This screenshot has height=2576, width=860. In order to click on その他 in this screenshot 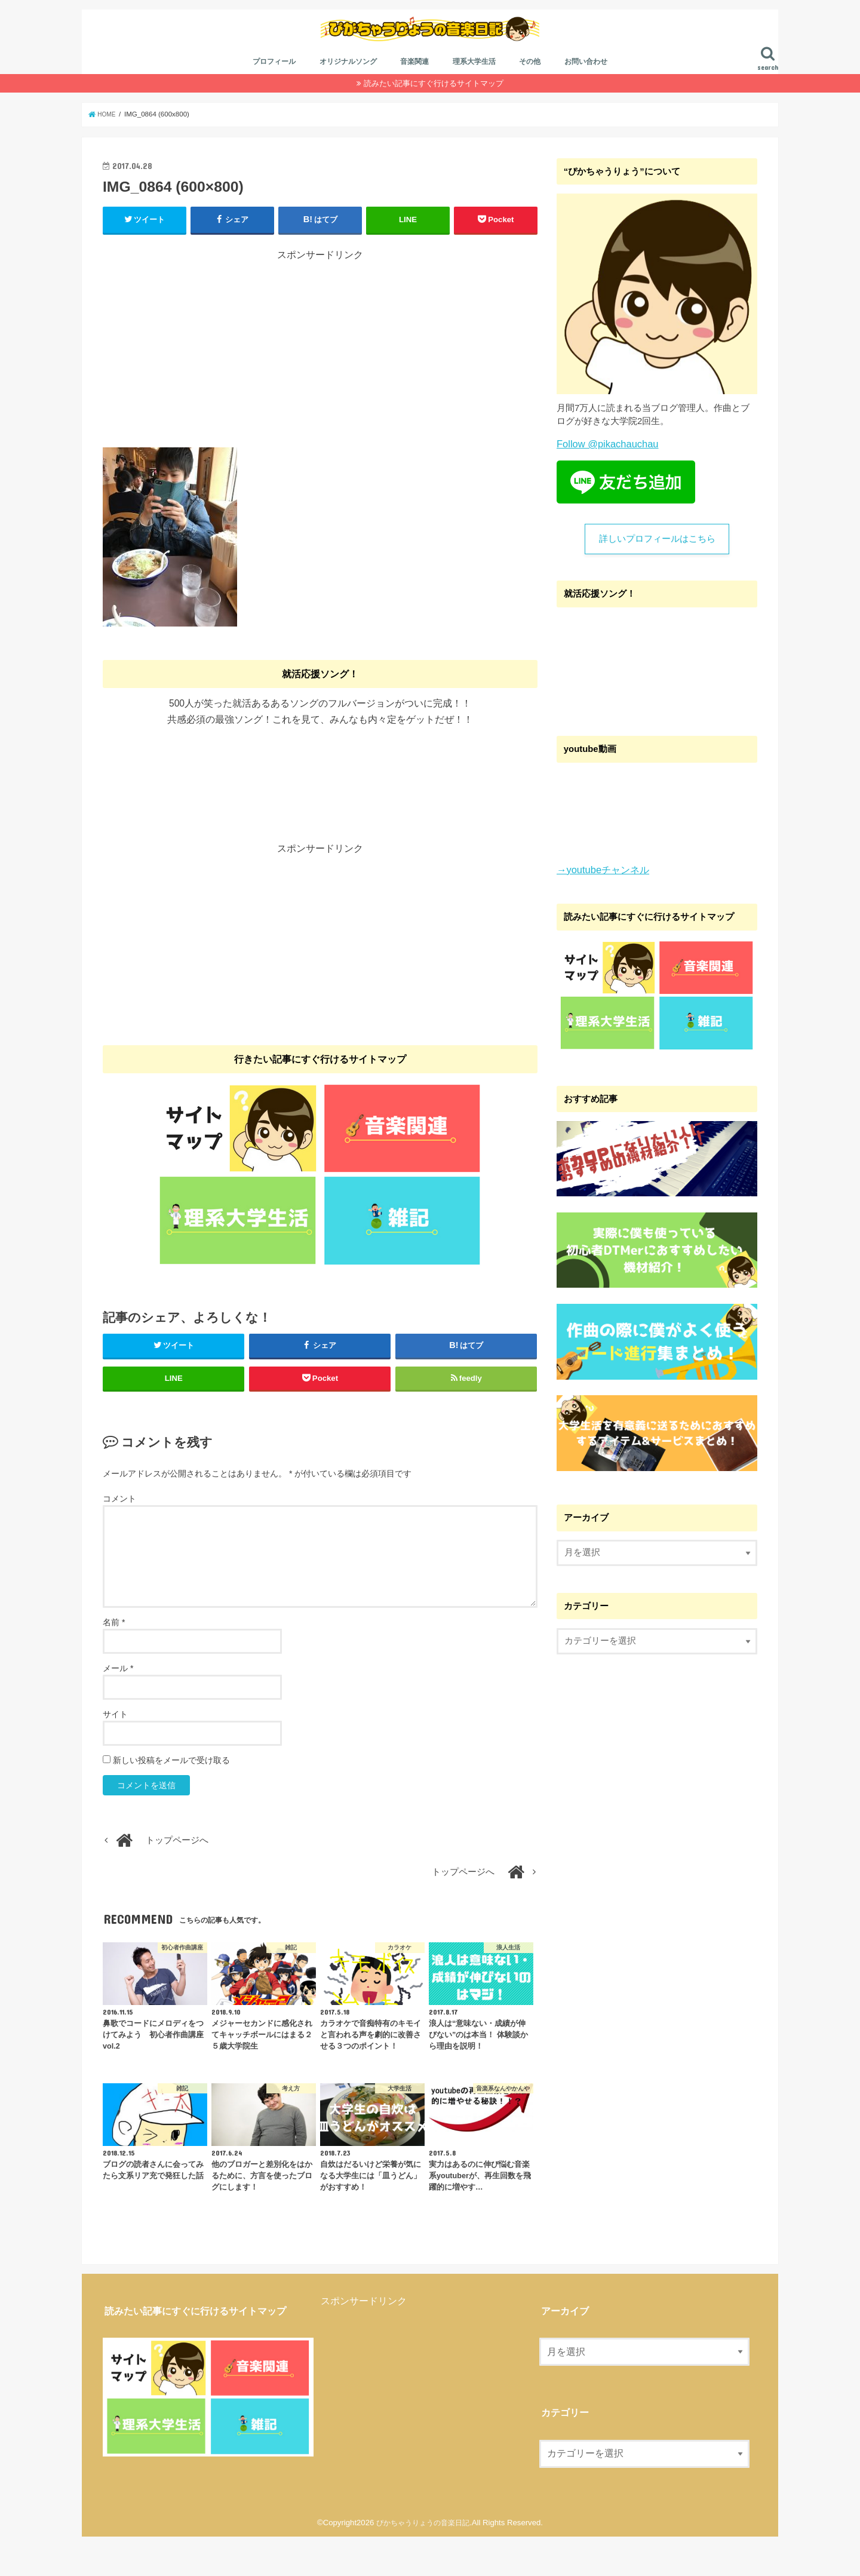, I will do `click(529, 88)`.